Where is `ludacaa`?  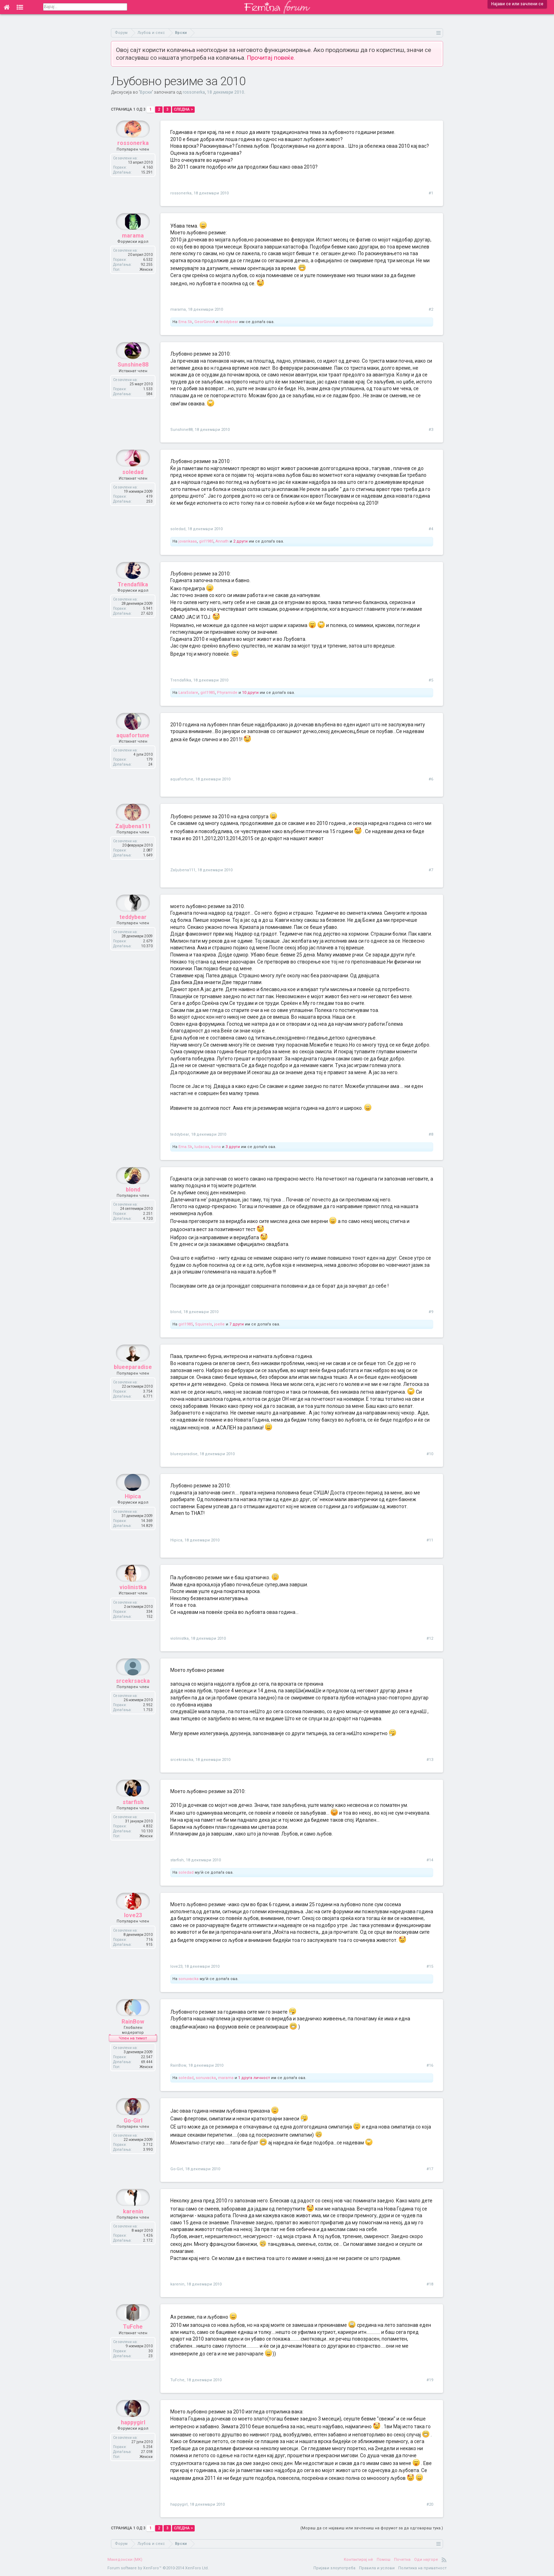
ludacaa is located at coordinates (201, 1146).